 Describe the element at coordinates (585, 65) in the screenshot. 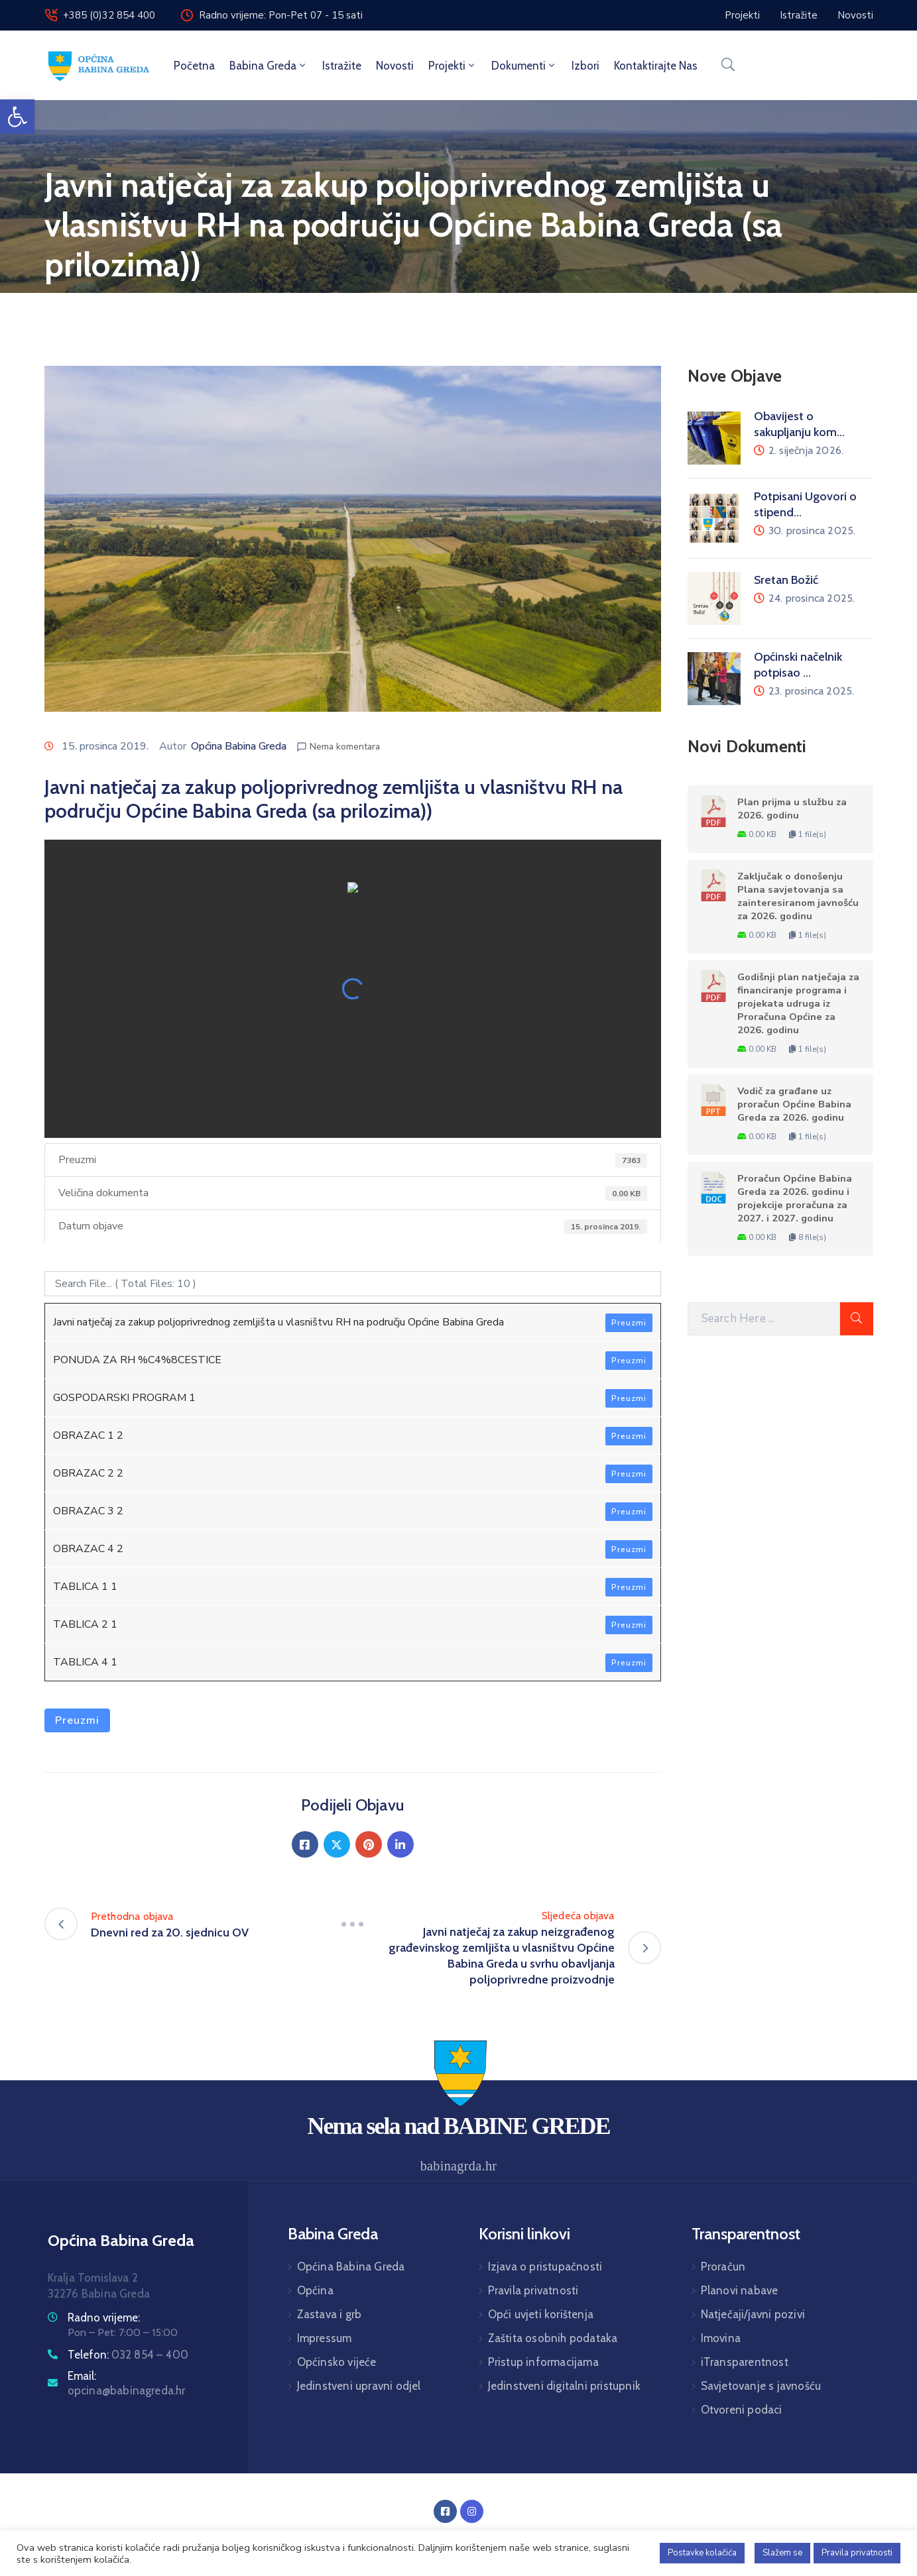

I see `Izbori` at that location.